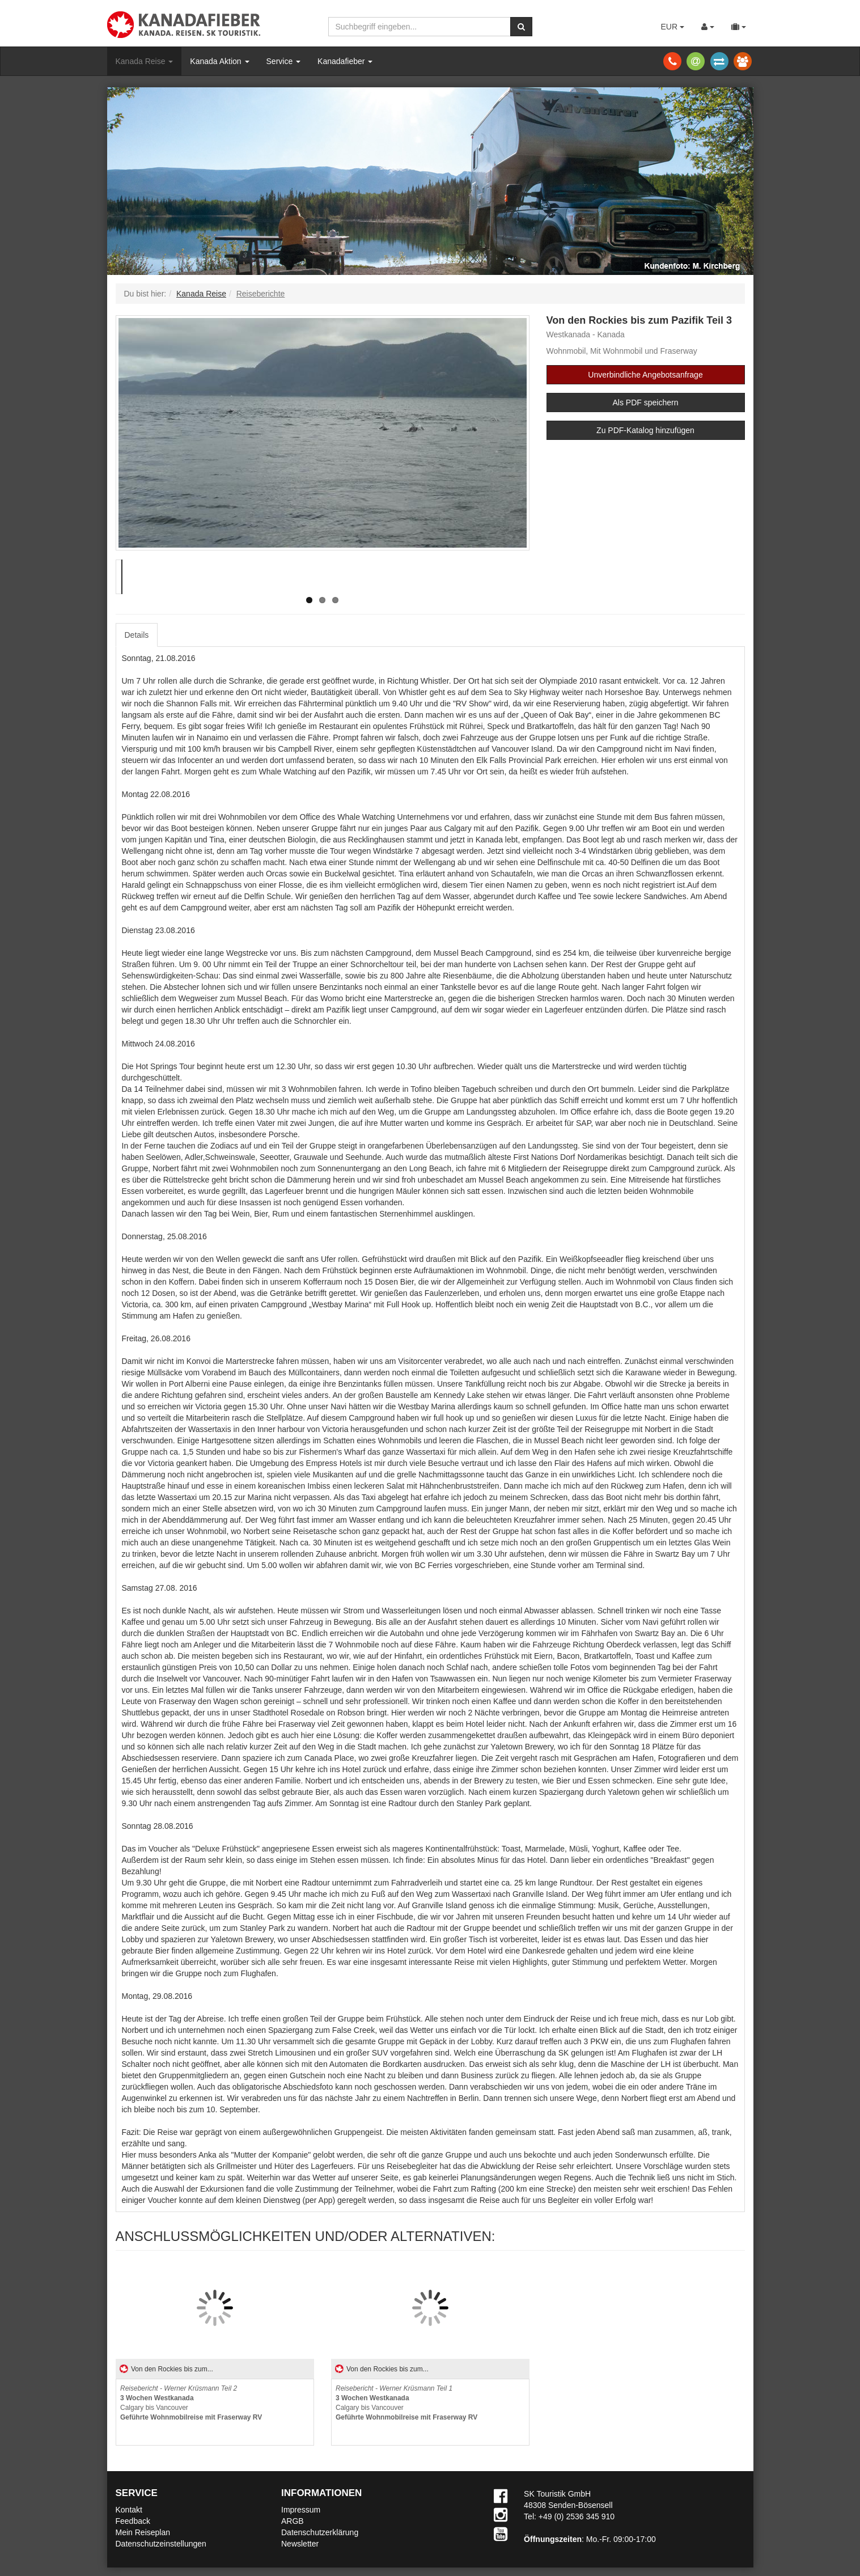 This screenshot has width=860, height=2576. I want to click on Kanada Aktion, so click(219, 61).